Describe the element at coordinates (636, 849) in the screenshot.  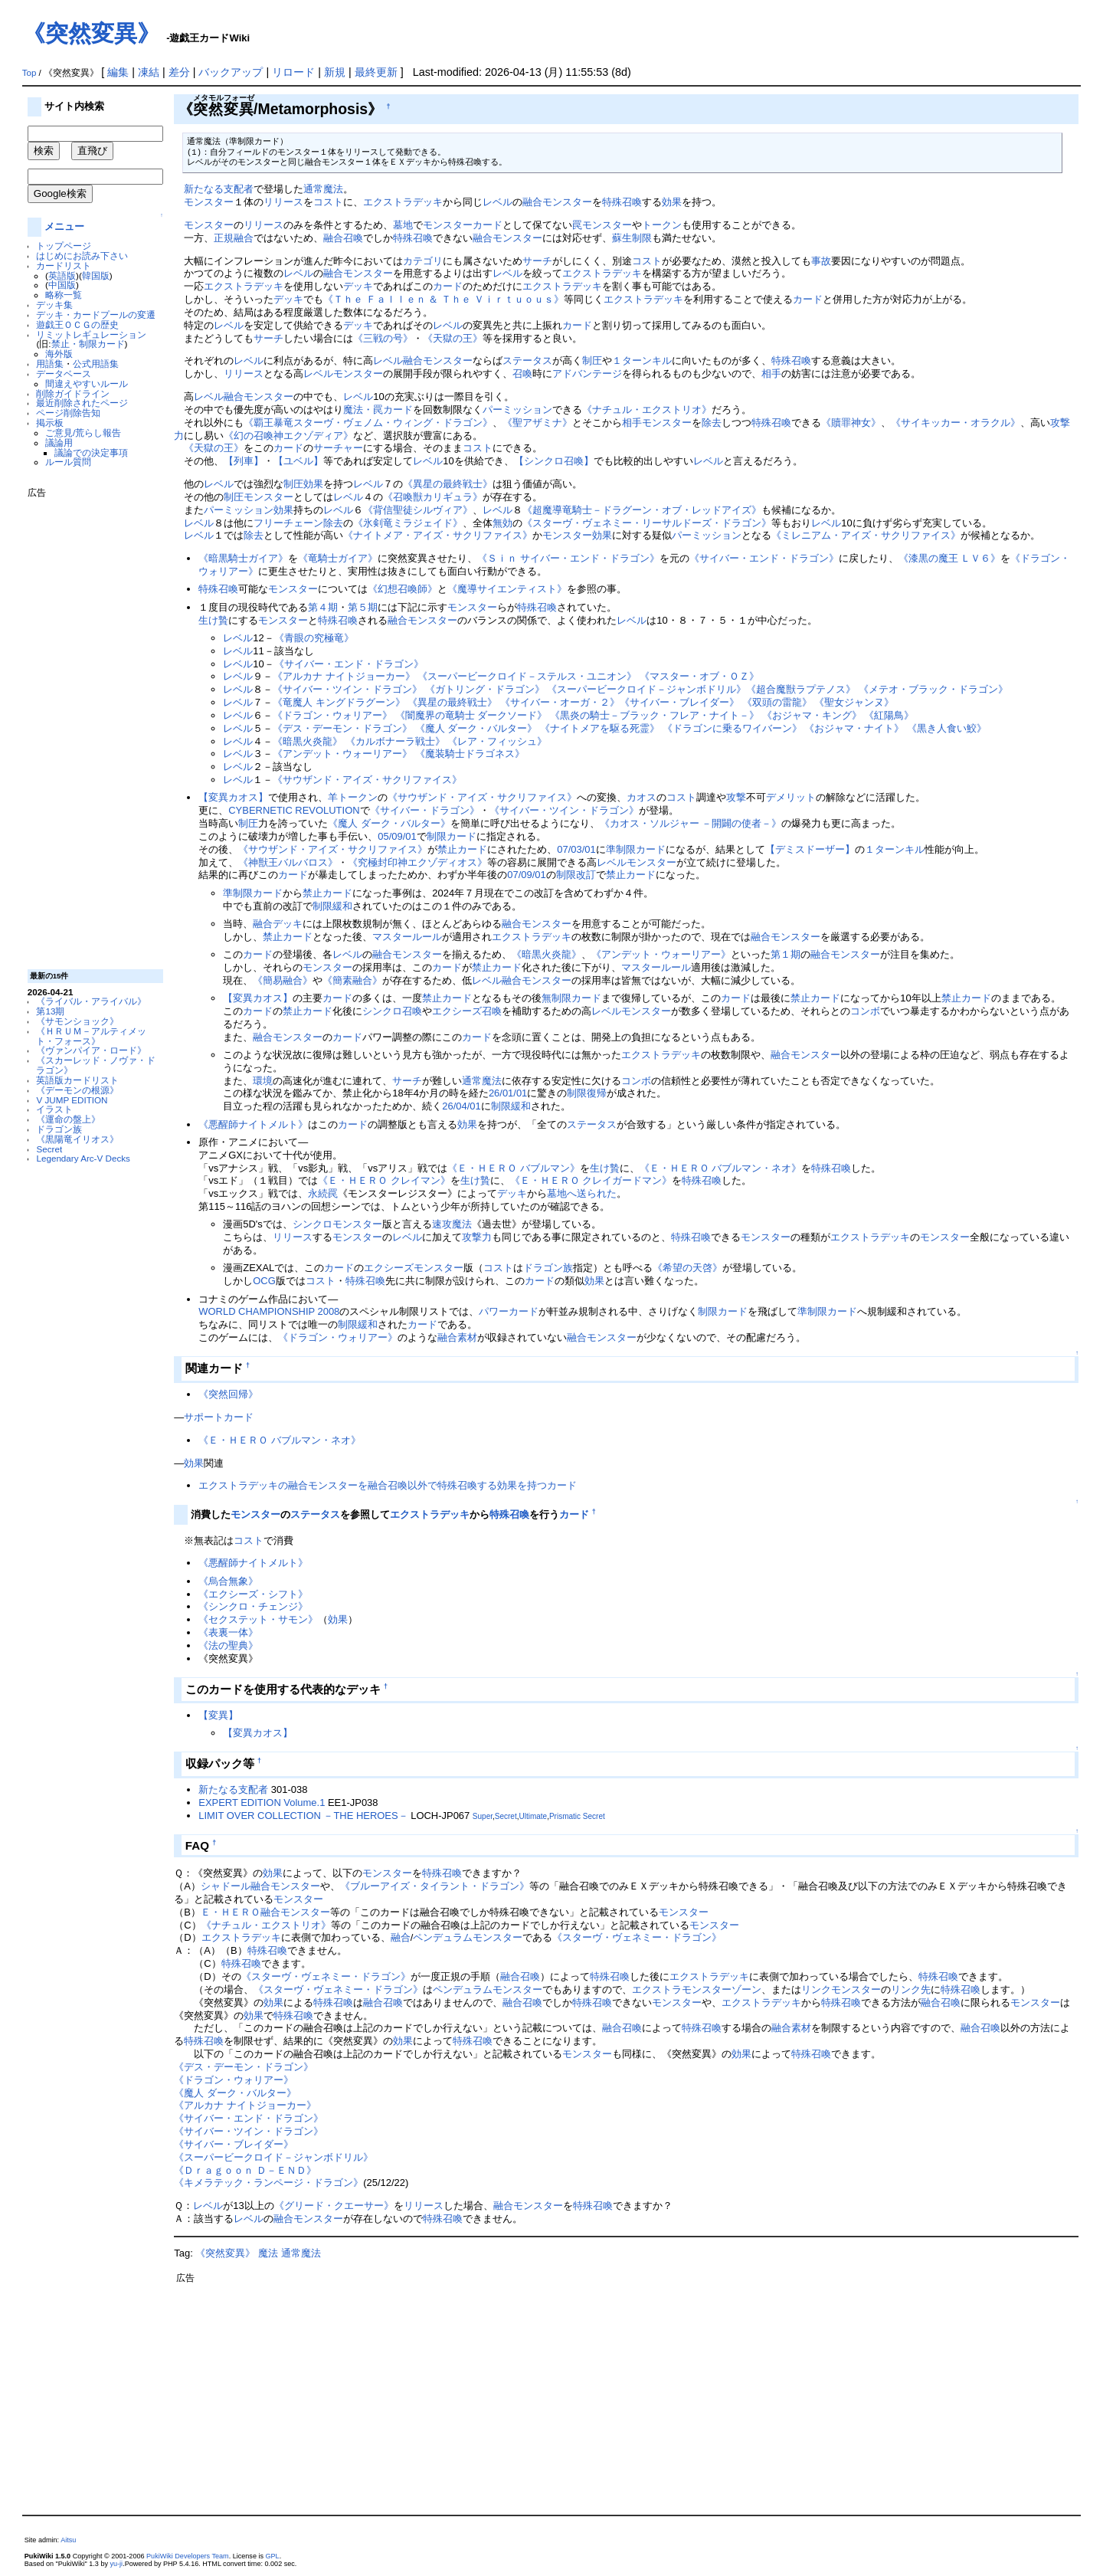
I see `準制限カード` at that location.